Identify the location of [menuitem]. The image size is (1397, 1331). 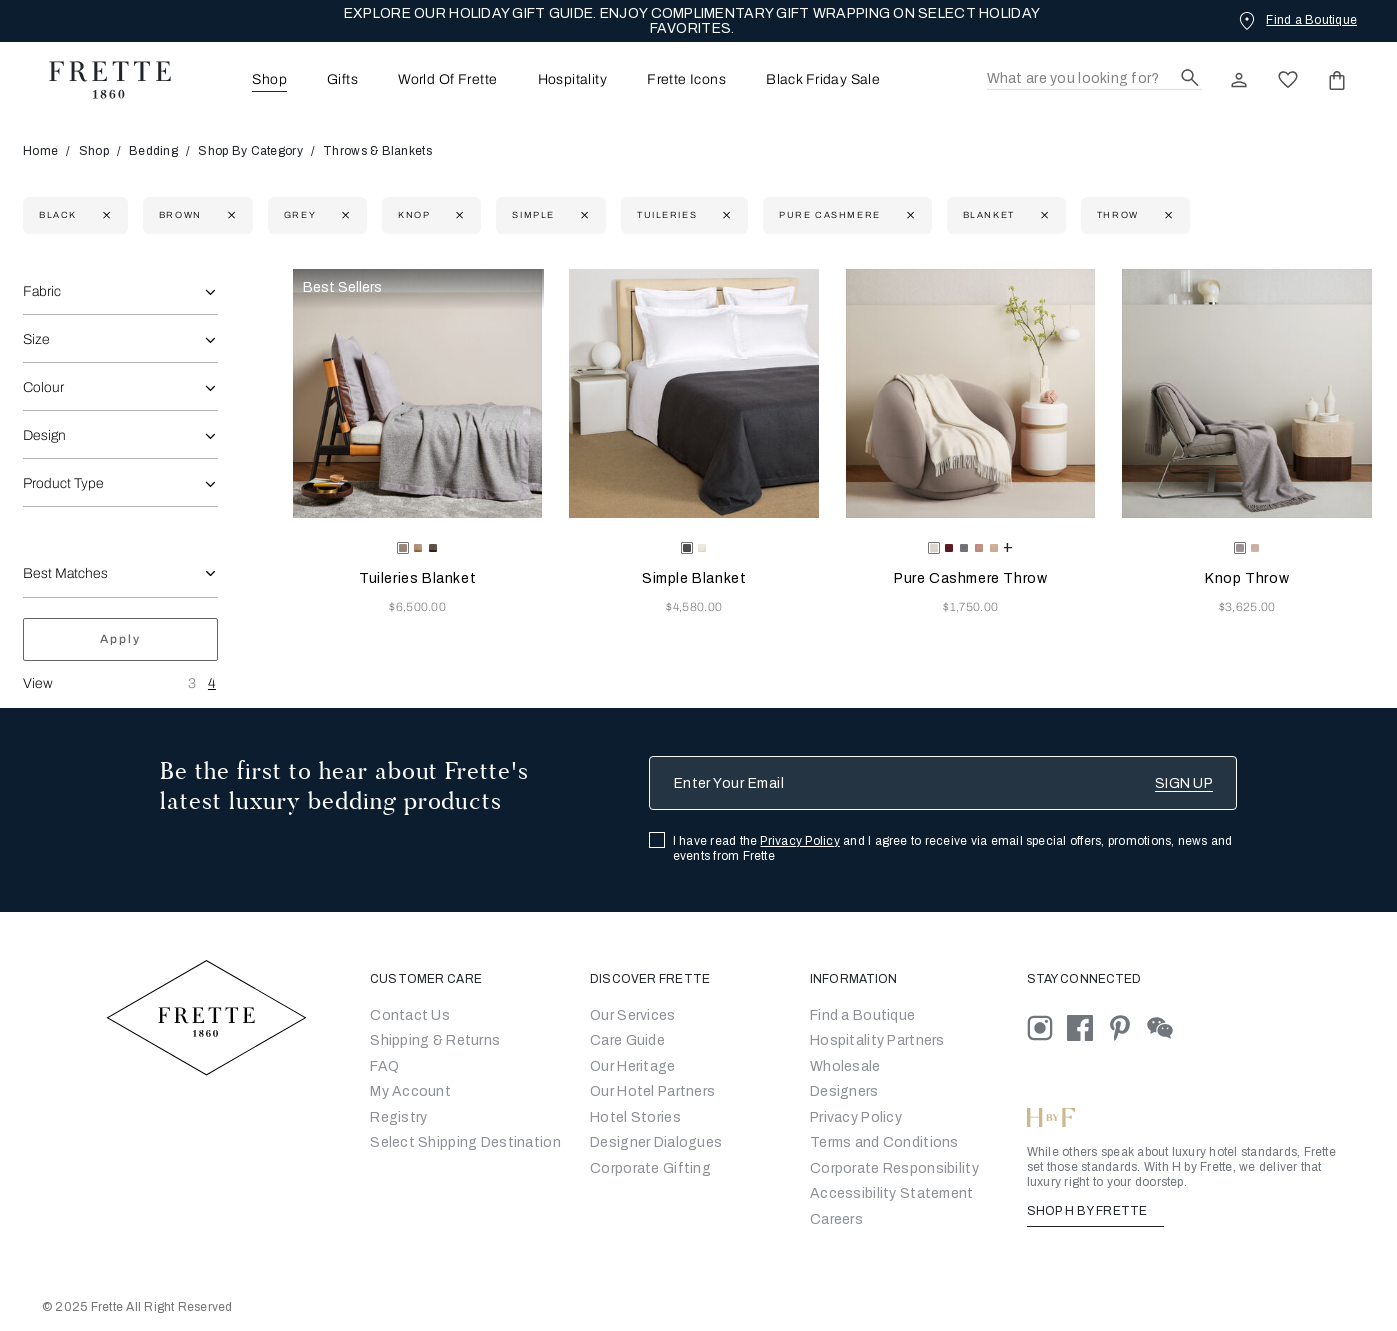
(242, 79).